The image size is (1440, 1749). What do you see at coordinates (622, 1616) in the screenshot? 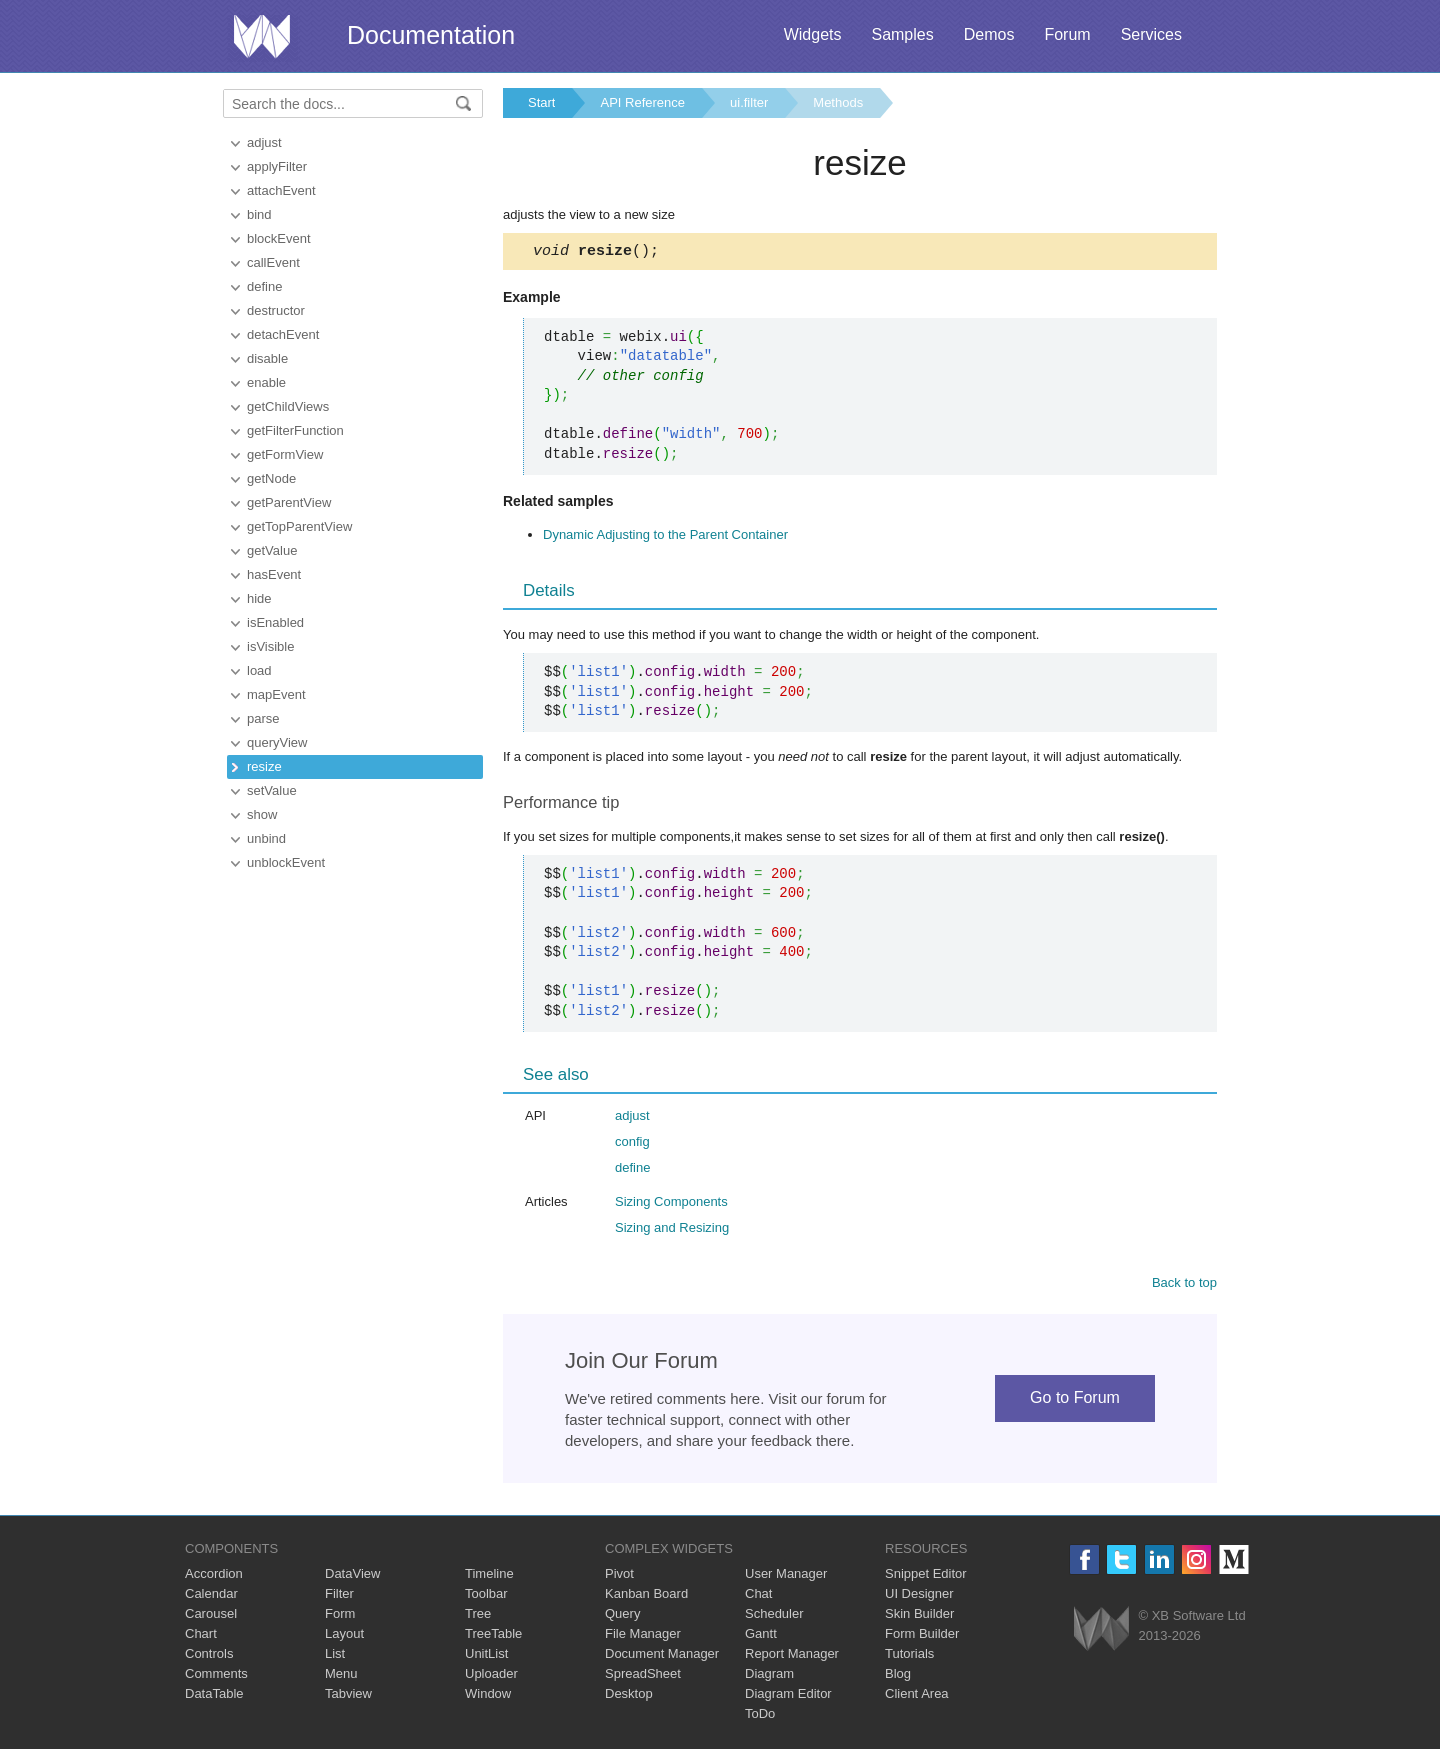
I see `Query` at bounding box center [622, 1616].